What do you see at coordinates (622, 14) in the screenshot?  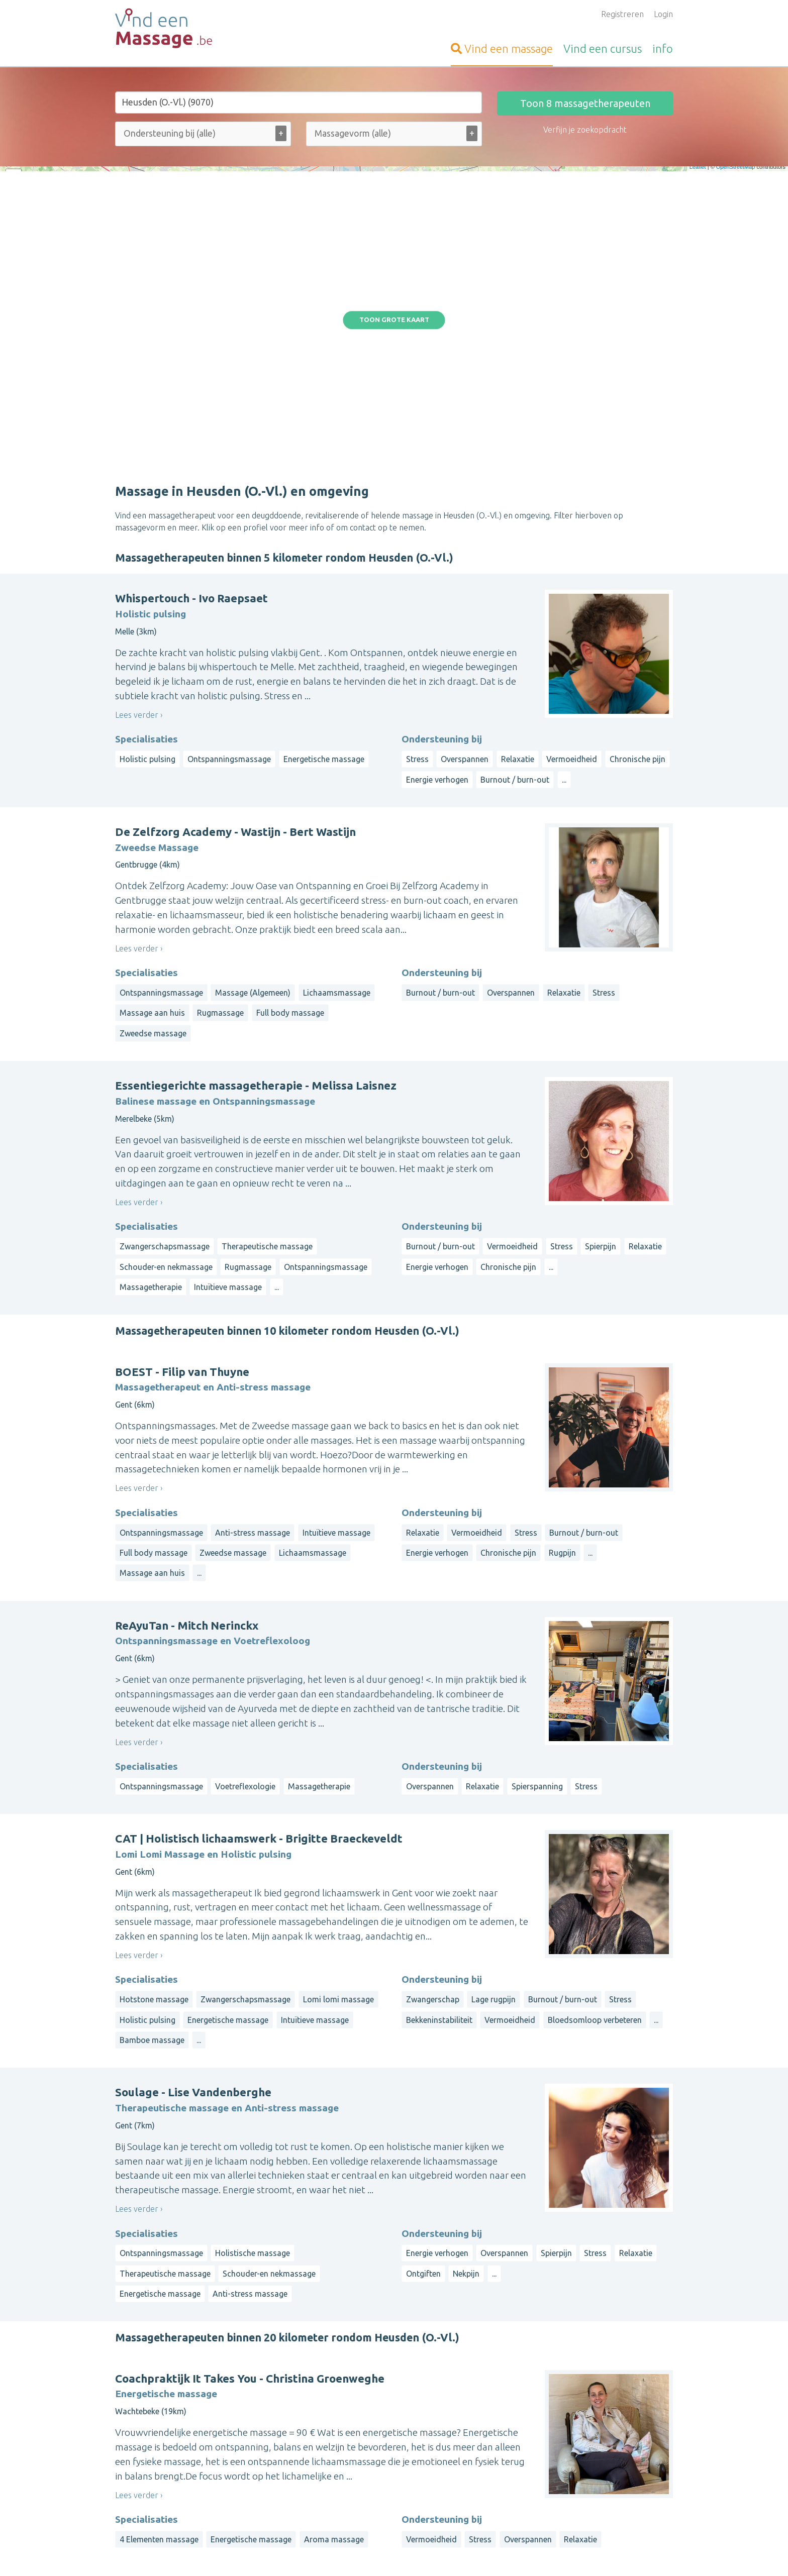 I see `Registreren` at bounding box center [622, 14].